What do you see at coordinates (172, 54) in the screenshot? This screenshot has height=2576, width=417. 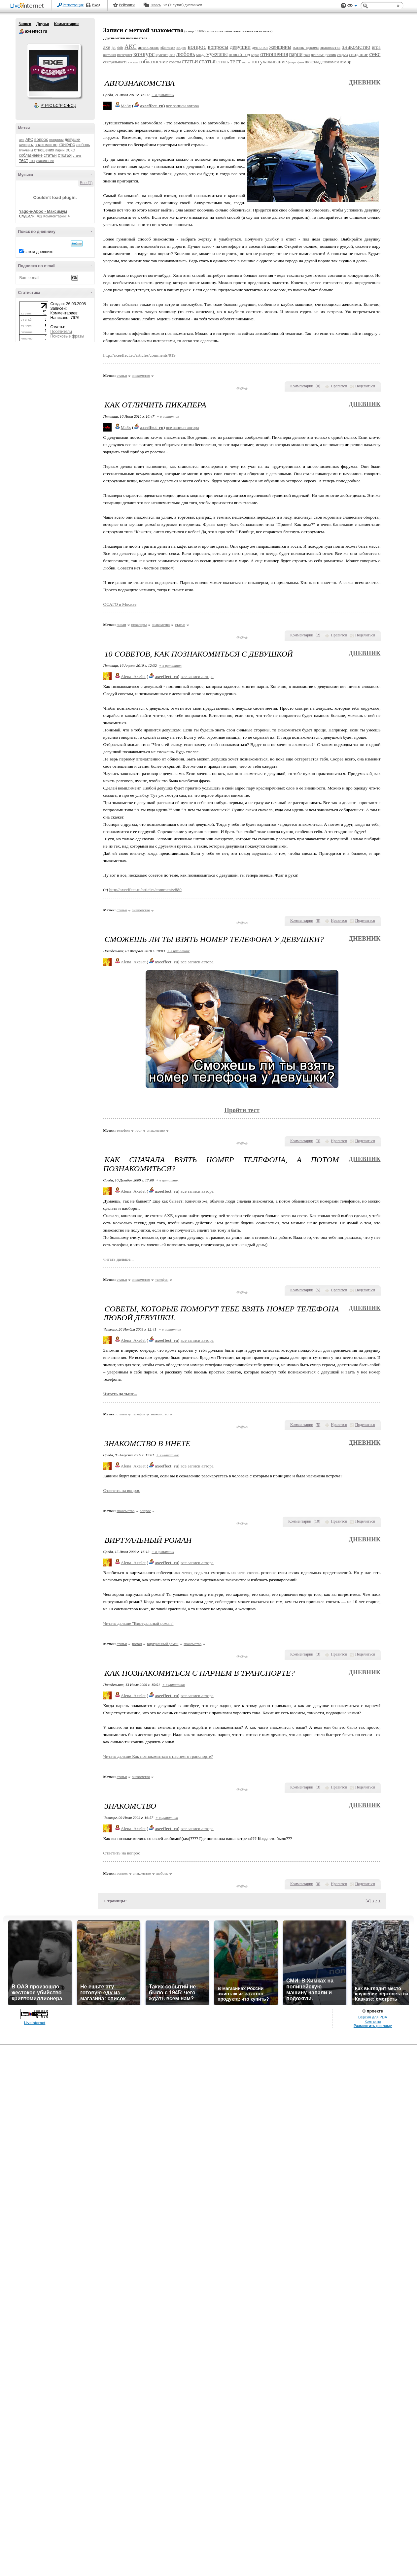 I see `лол` at bounding box center [172, 54].